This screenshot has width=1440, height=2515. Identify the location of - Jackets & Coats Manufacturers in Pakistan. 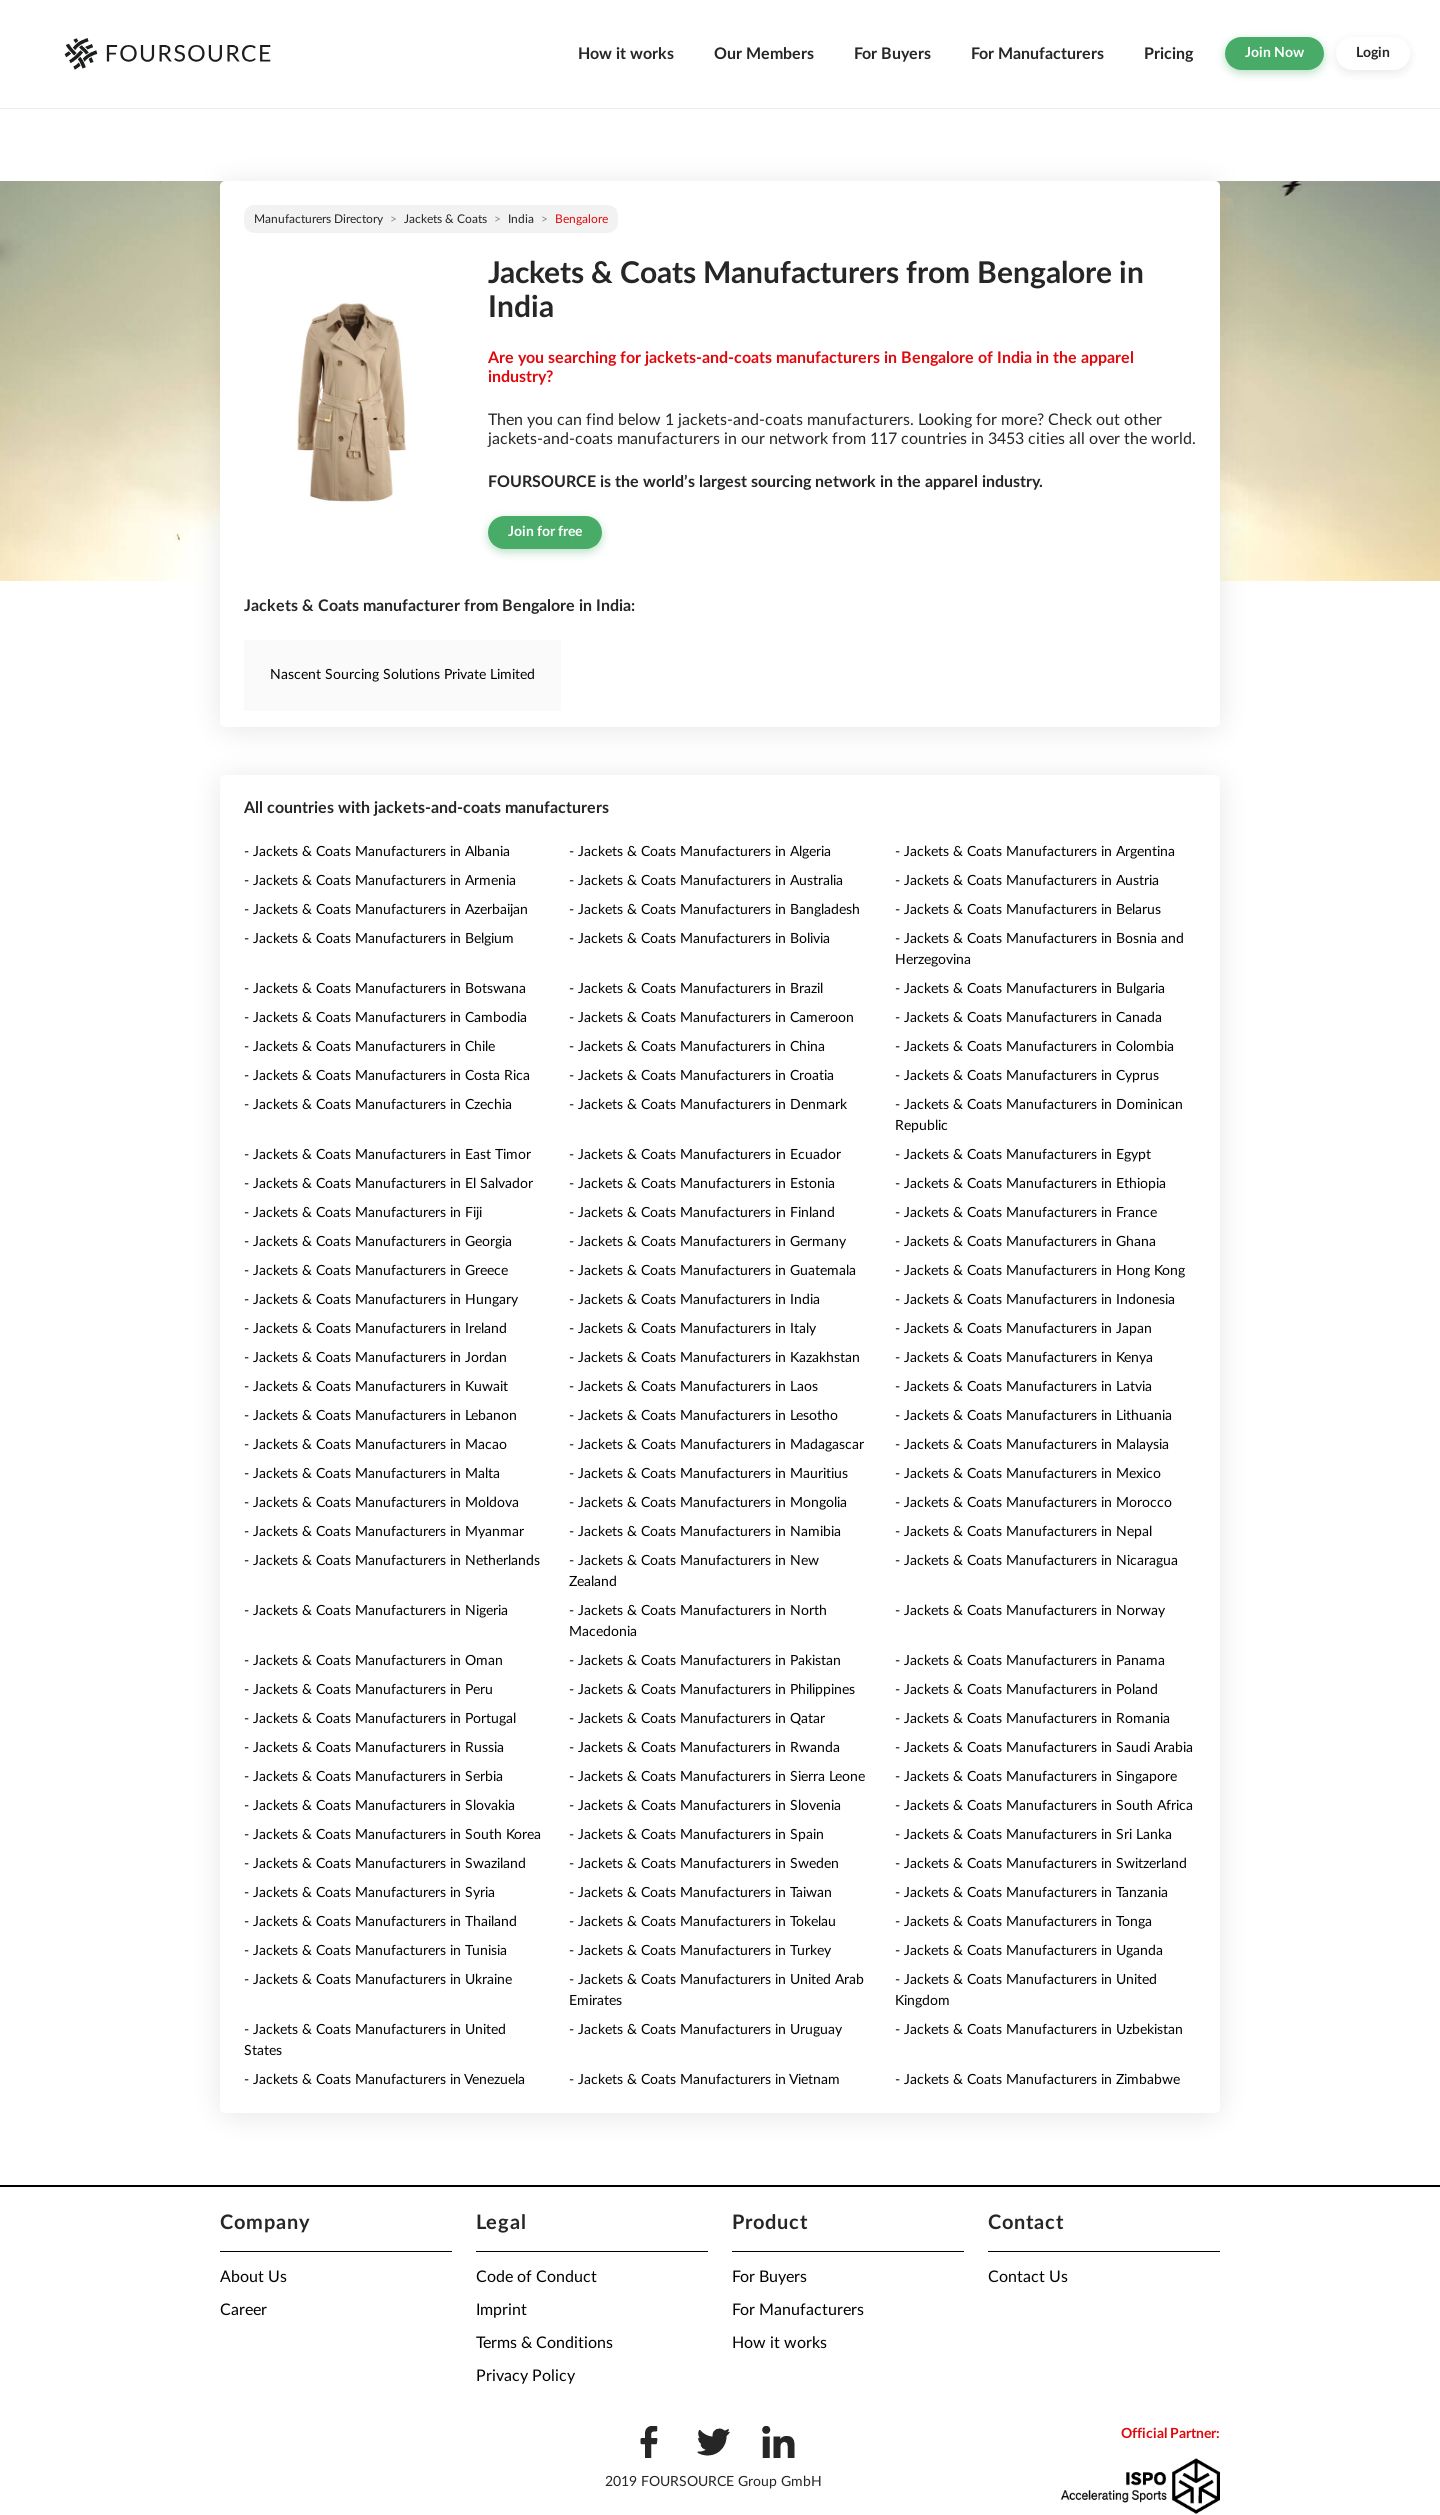
(705, 1661).